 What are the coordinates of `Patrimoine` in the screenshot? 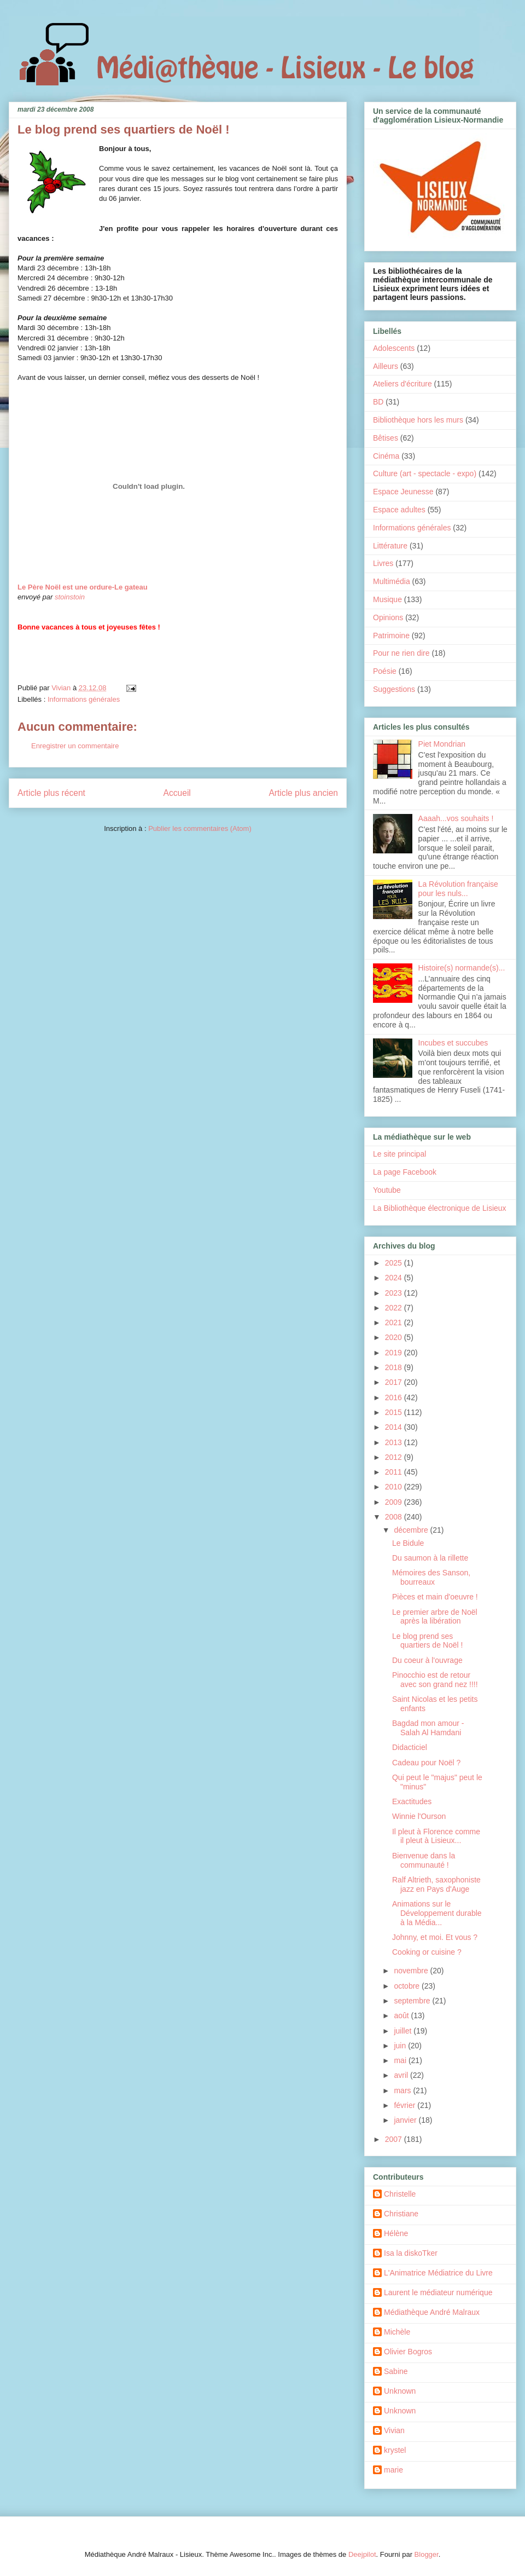 It's located at (391, 635).